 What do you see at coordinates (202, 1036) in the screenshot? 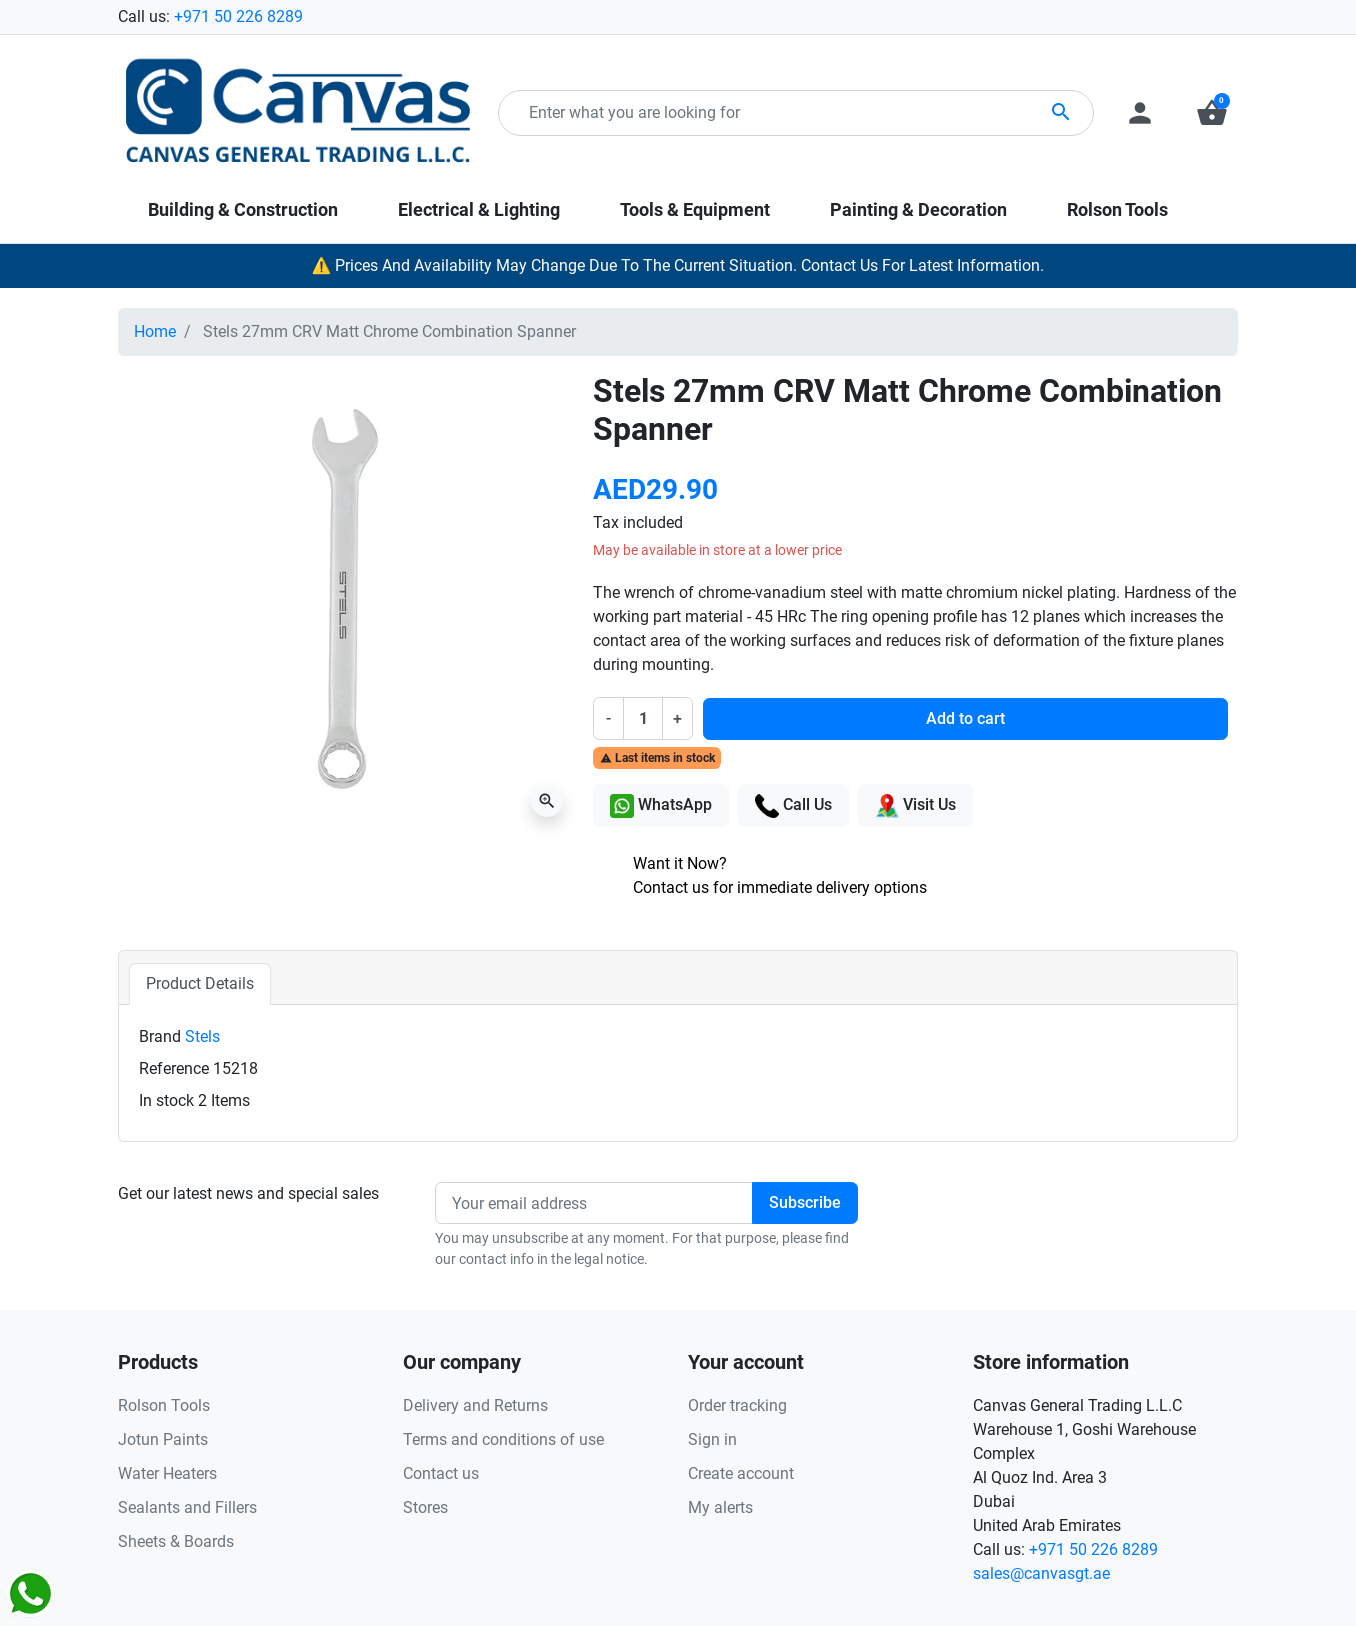
I see `Stels` at bounding box center [202, 1036].